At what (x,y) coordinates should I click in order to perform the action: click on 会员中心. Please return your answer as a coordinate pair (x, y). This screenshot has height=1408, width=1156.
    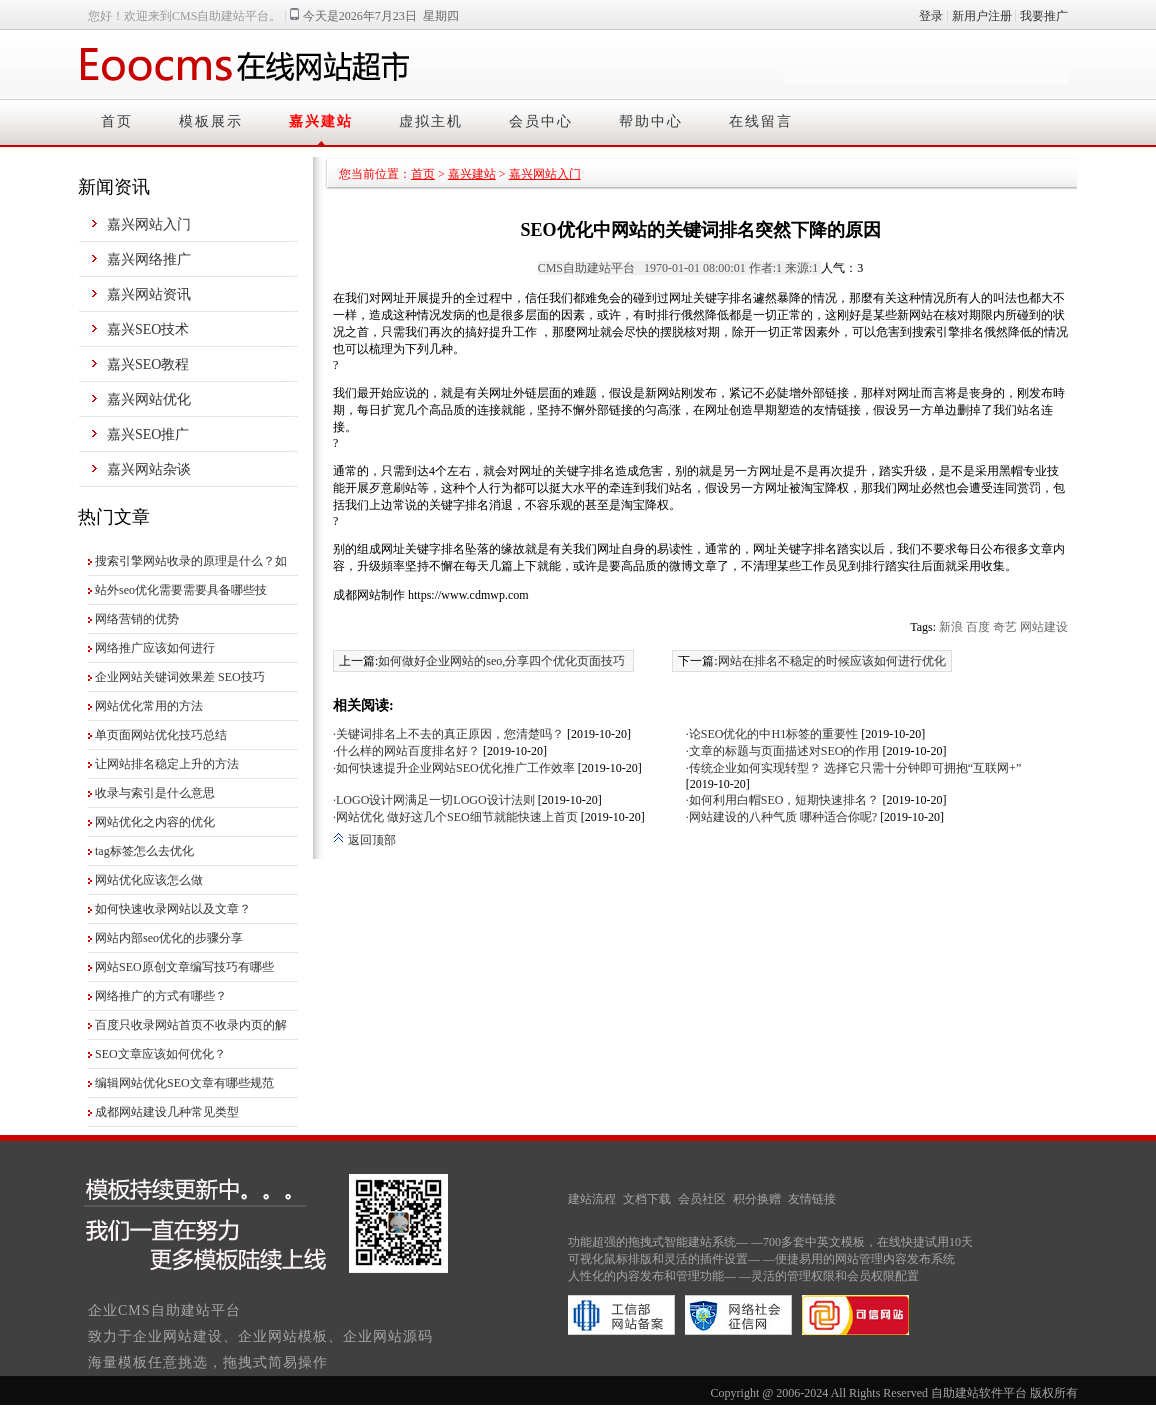
    Looking at the image, I should click on (541, 121).